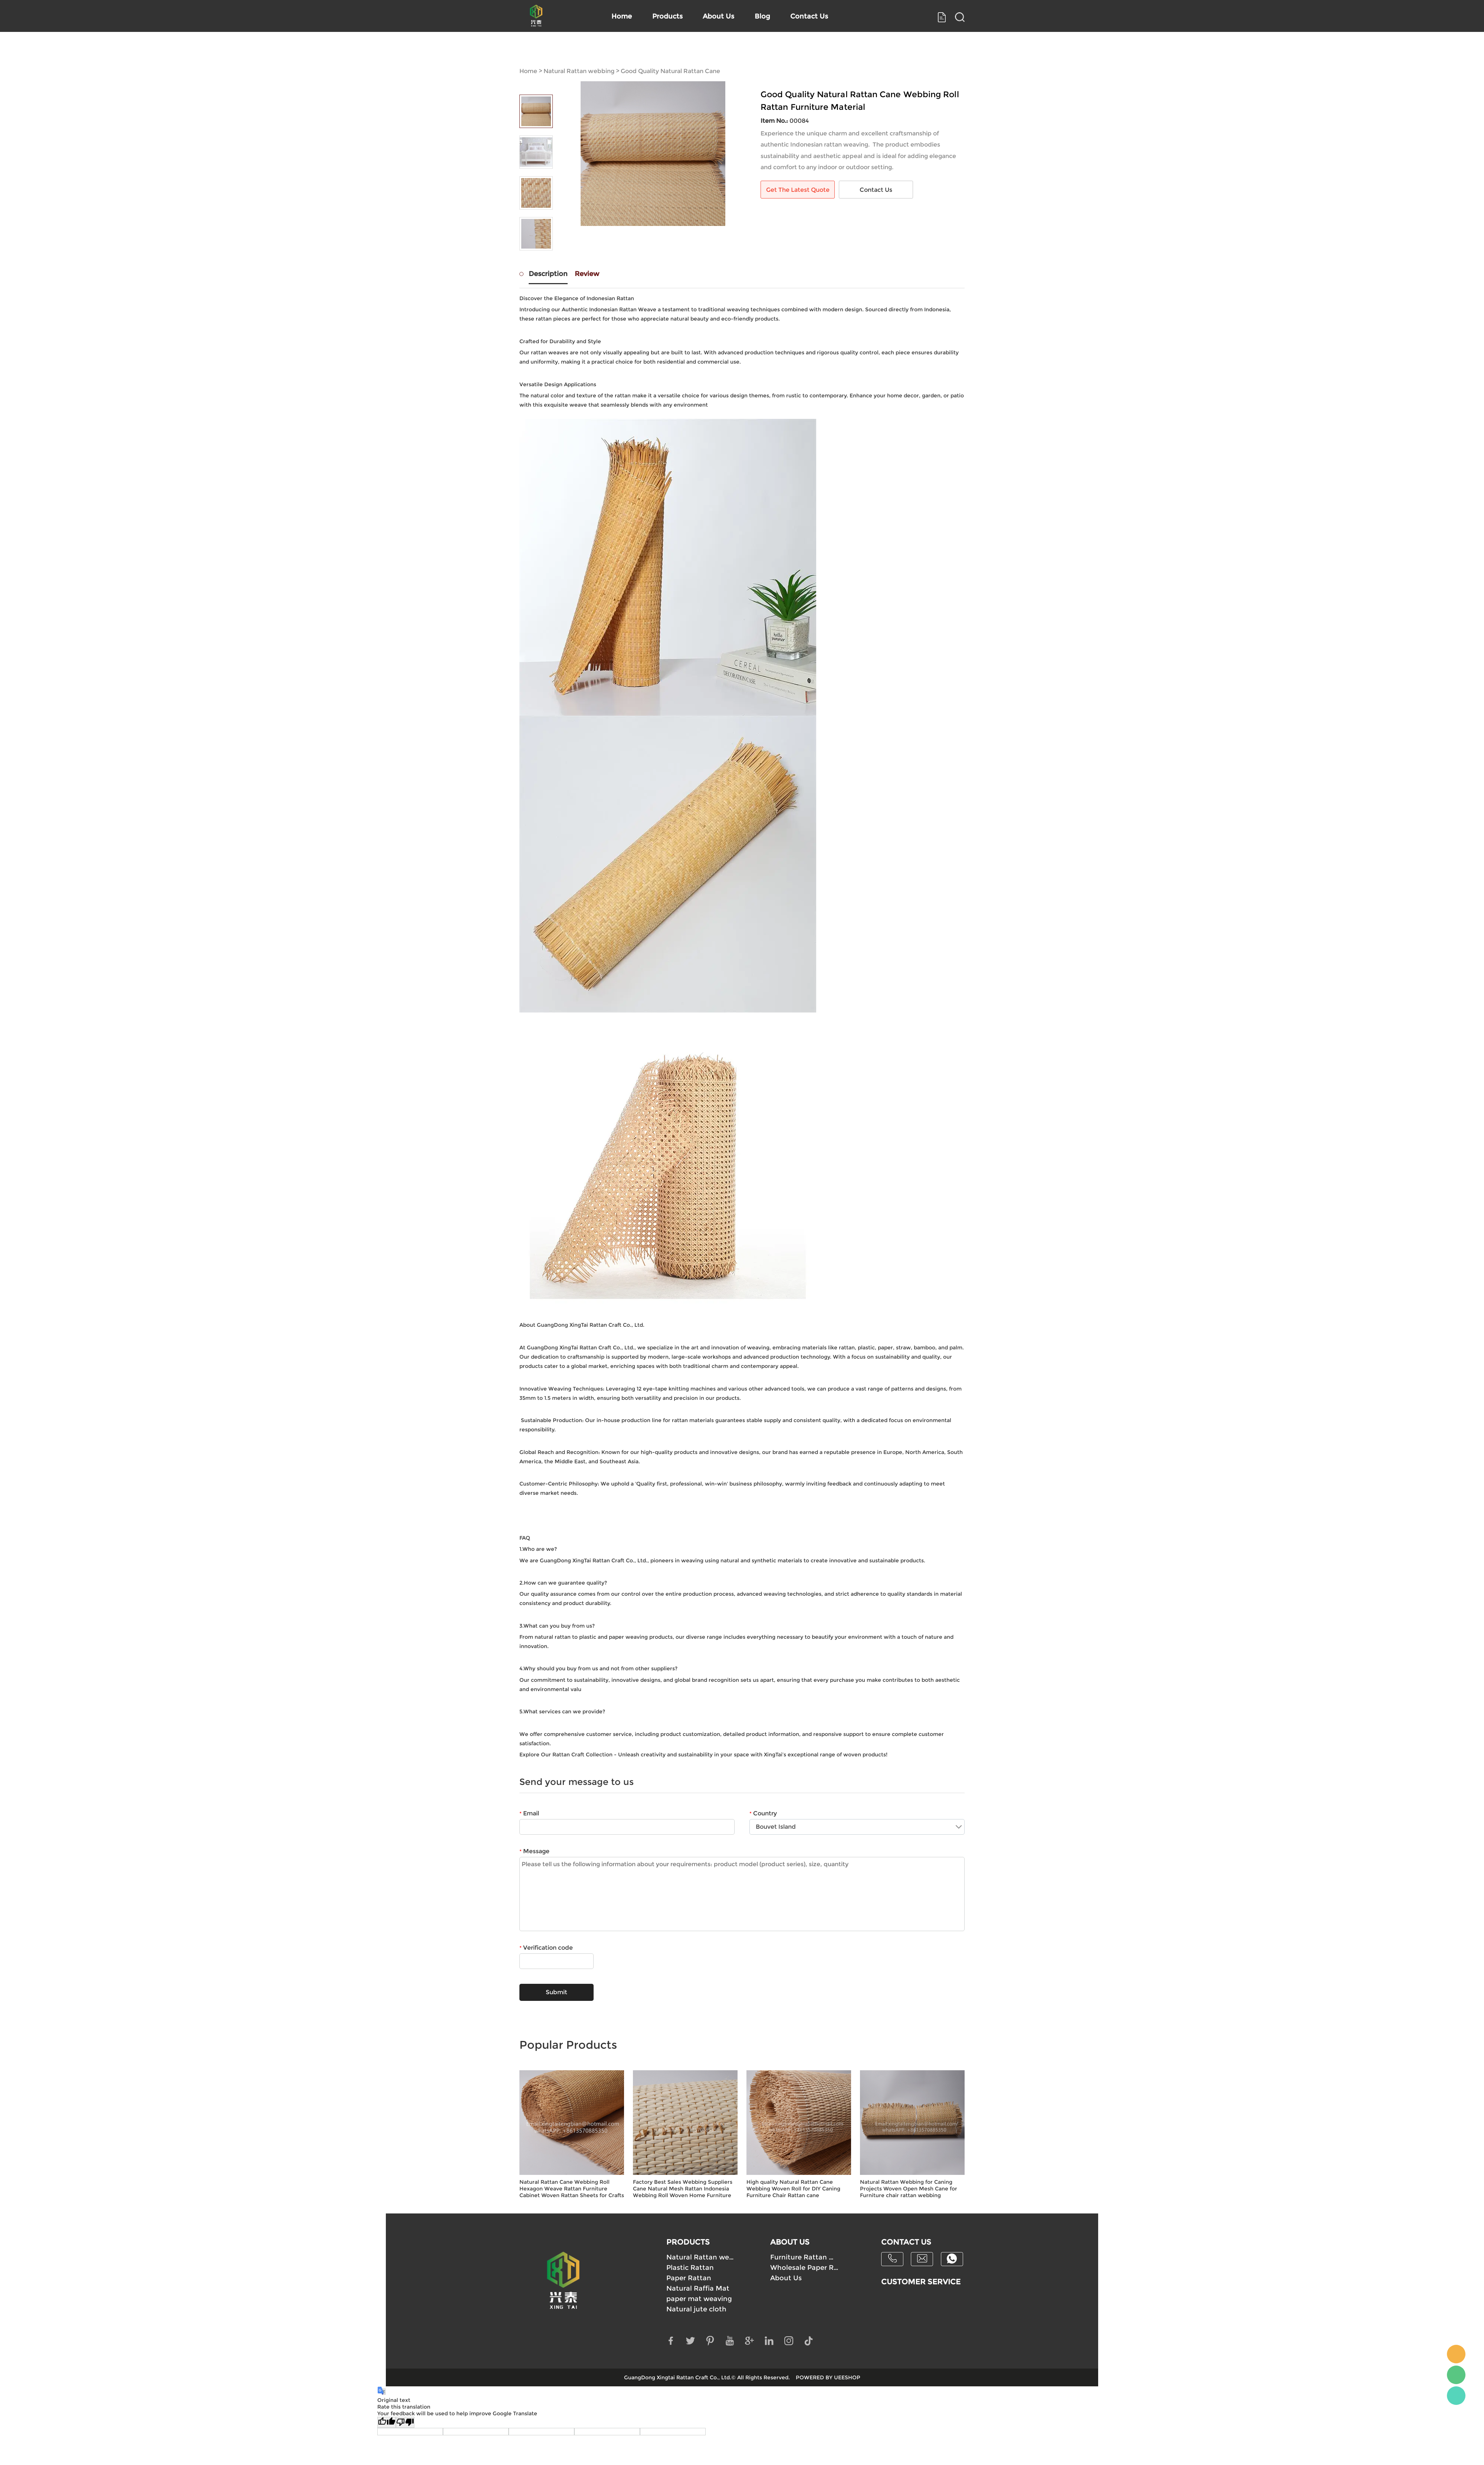  I want to click on Factory Best Sales Webbing Suppliers Cane Natural Mesh Rattan Indonesia Webbing Roll Woven Home Furniture Handcraft, so click(682, 2189).